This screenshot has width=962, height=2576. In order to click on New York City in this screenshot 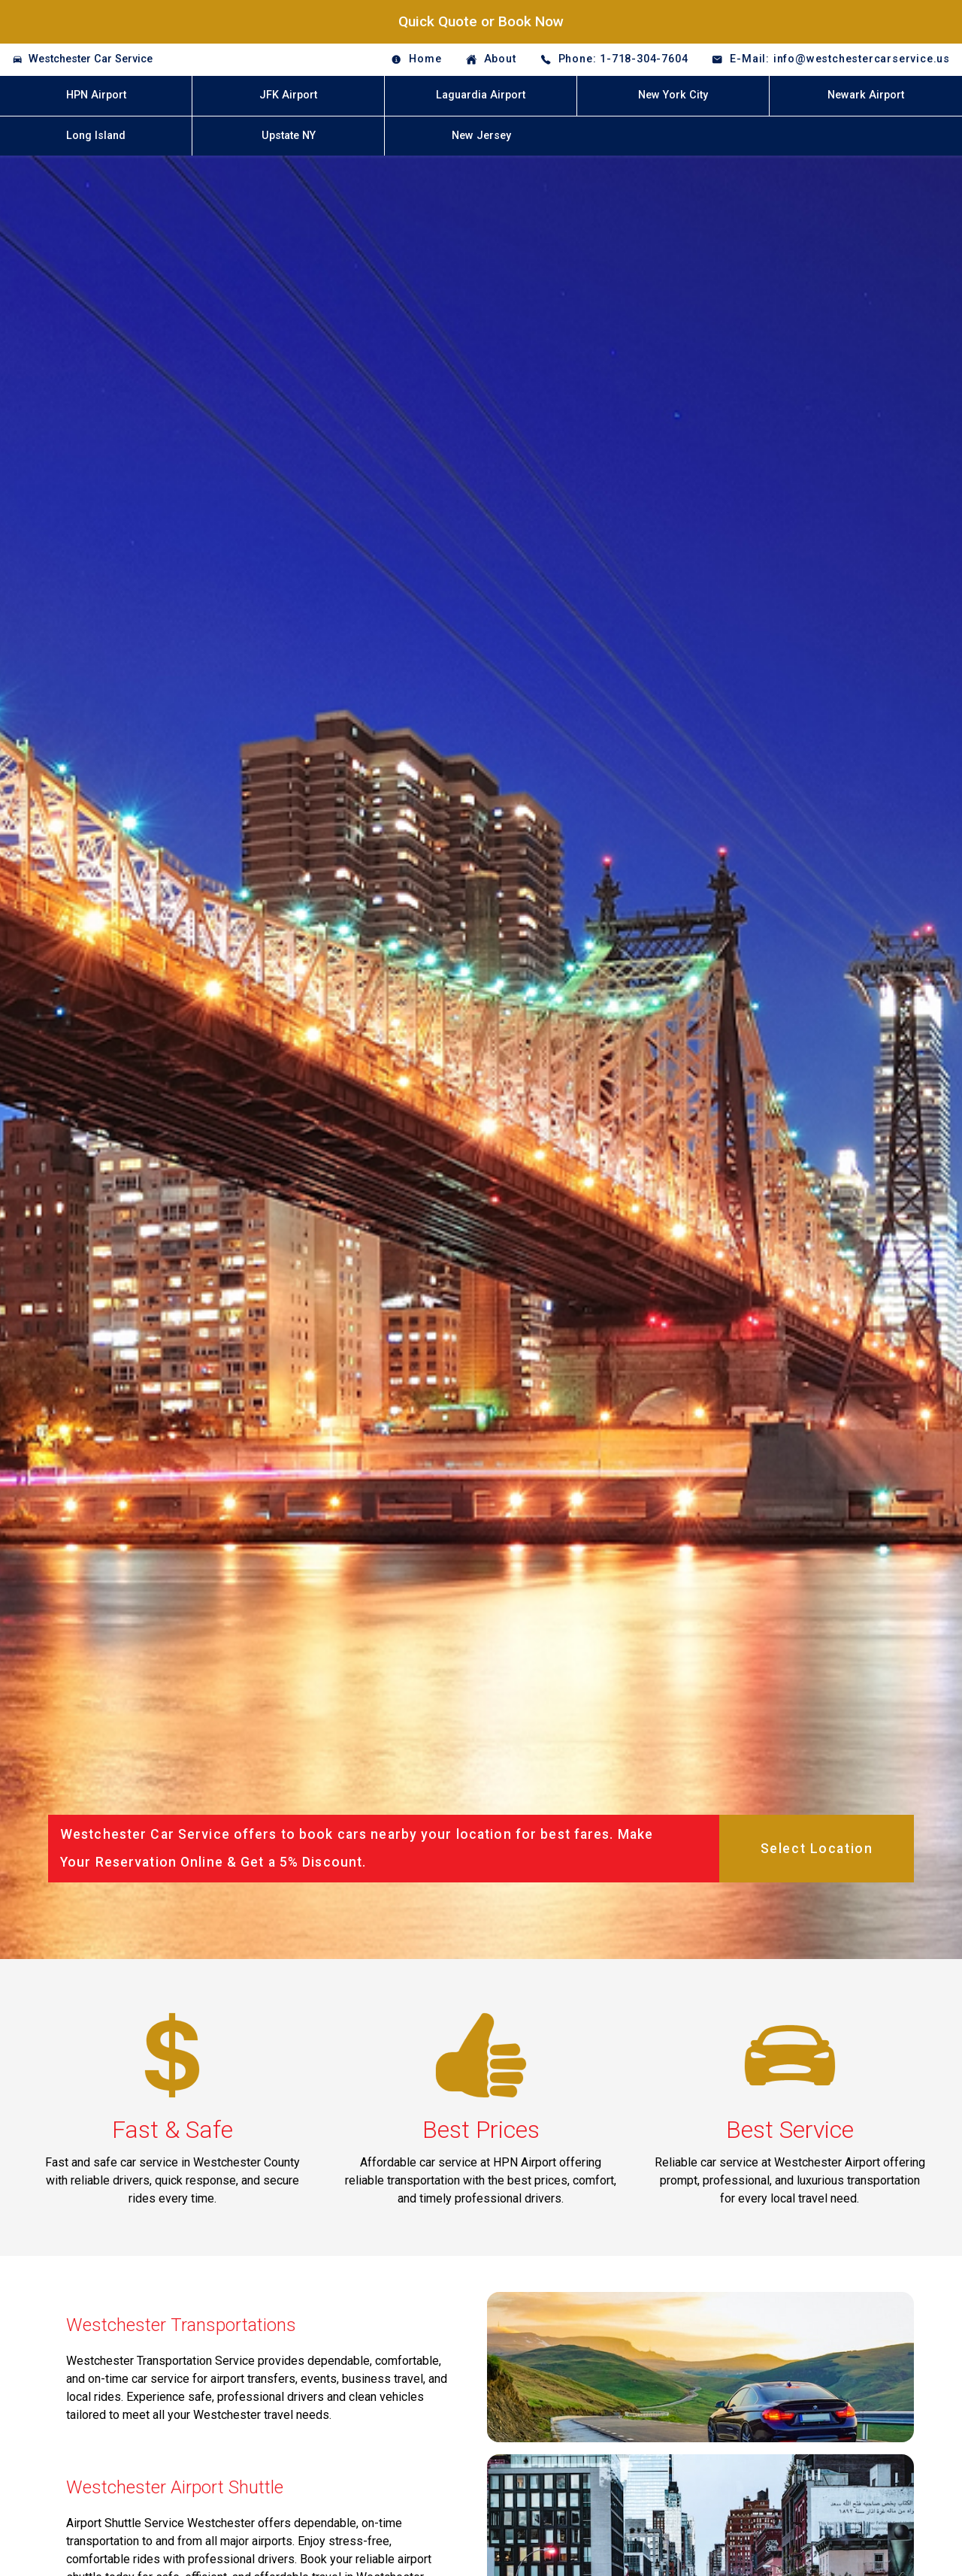, I will do `click(673, 95)`.